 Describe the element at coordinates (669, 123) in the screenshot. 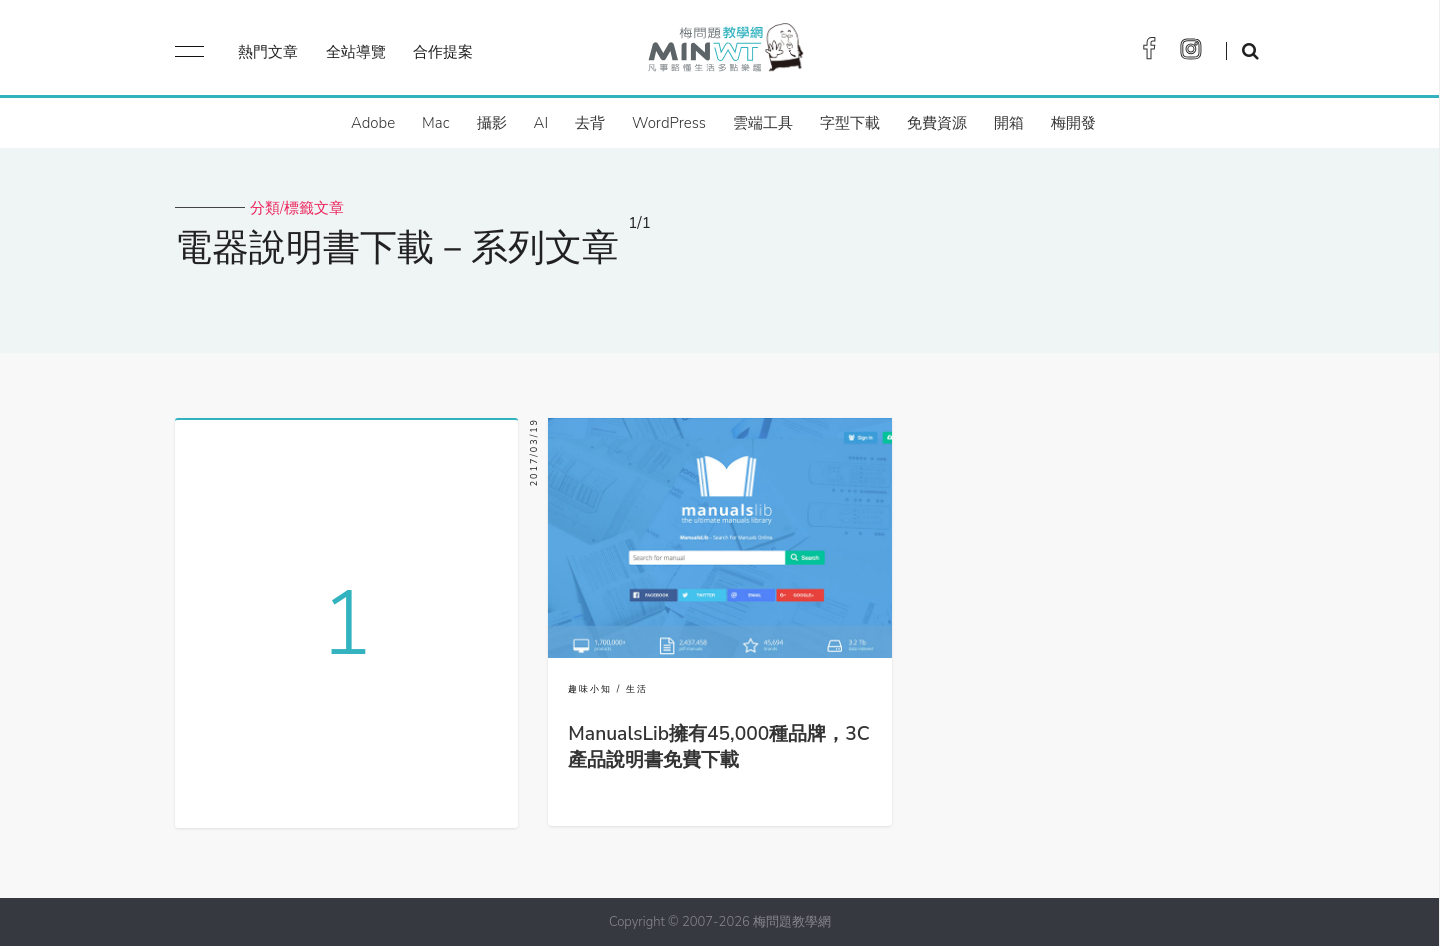

I see `WordPress` at that location.